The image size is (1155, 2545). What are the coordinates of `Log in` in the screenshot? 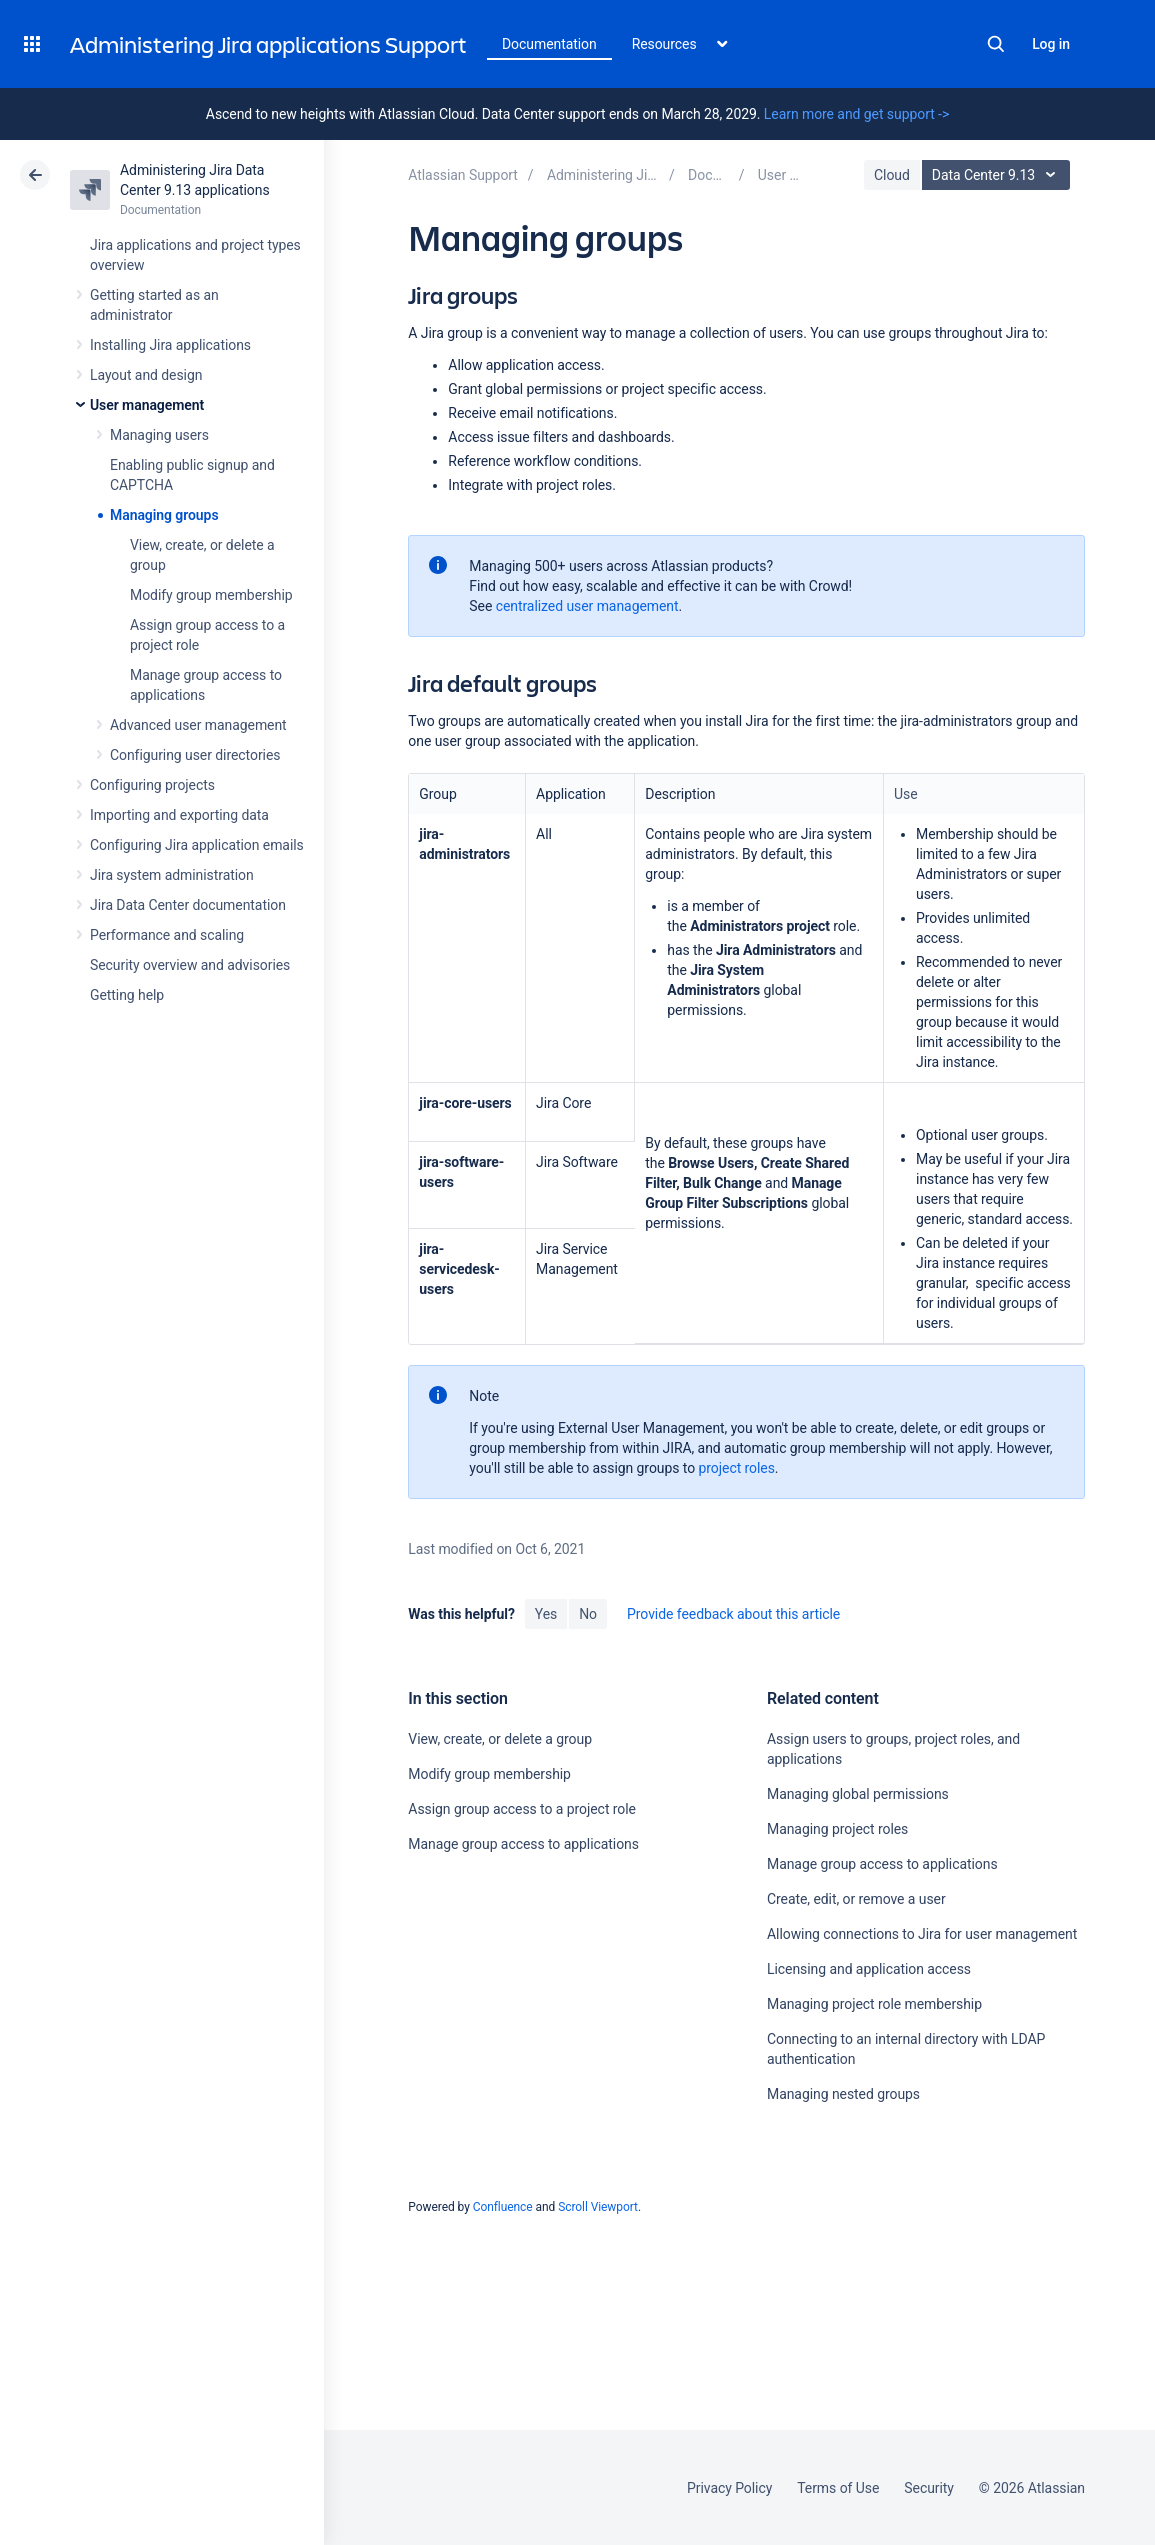 It's located at (1051, 44).